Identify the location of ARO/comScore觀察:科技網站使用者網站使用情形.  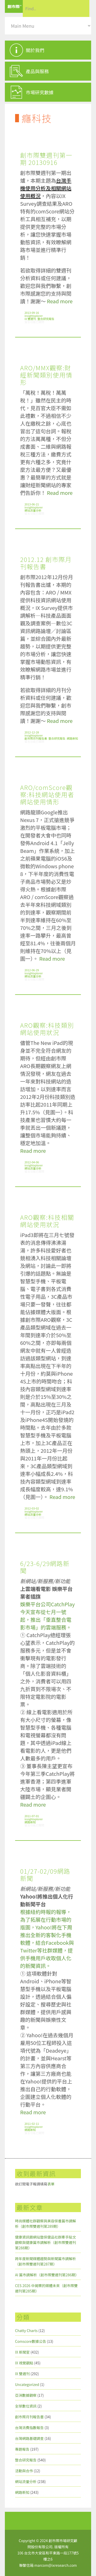
(47, 794).